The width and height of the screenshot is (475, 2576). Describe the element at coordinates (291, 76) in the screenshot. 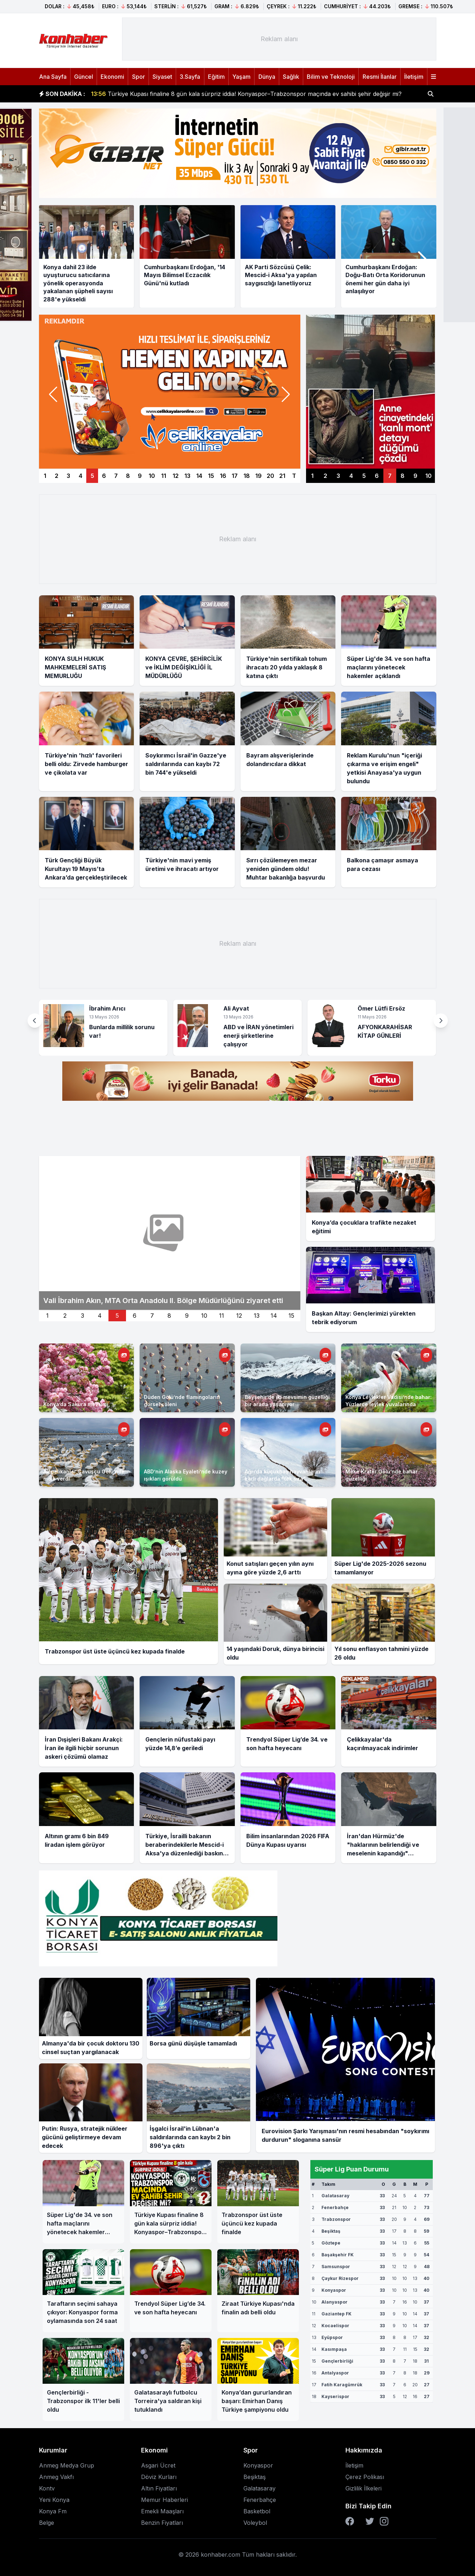

I see `Sağlık` at that location.